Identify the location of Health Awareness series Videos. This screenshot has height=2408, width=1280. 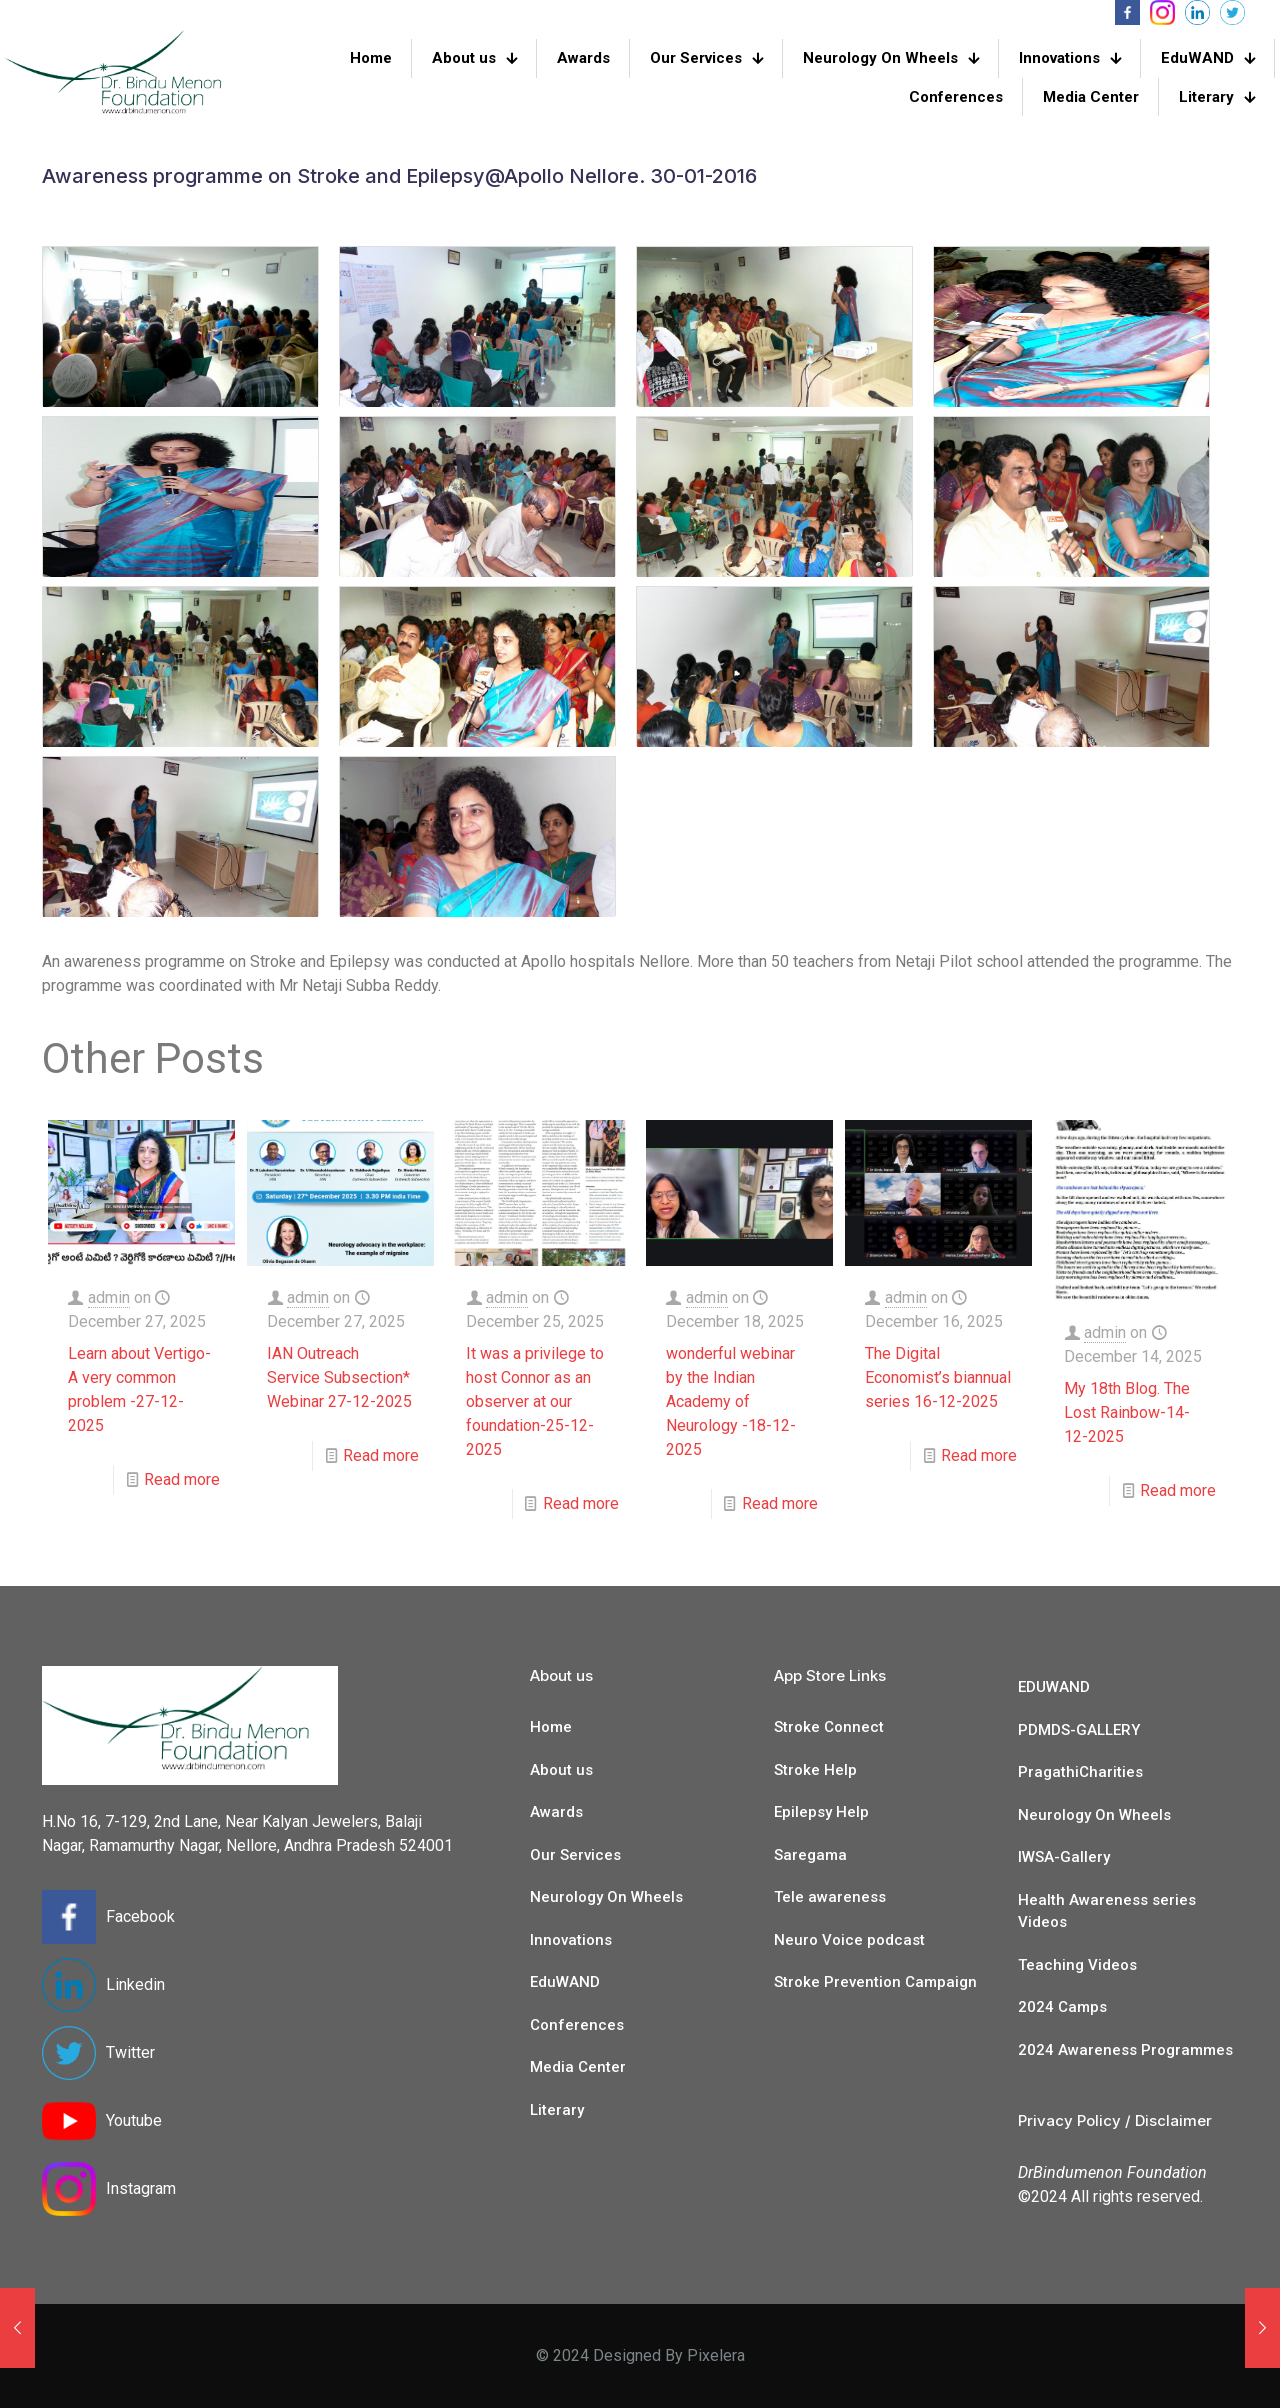
(1107, 1911).